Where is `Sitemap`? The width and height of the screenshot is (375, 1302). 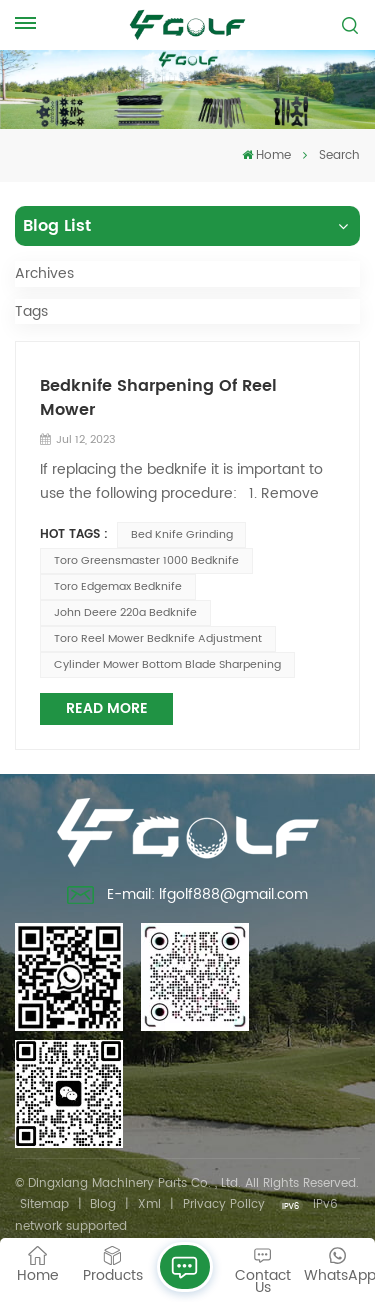
Sitemap is located at coordinates (44, 1204).